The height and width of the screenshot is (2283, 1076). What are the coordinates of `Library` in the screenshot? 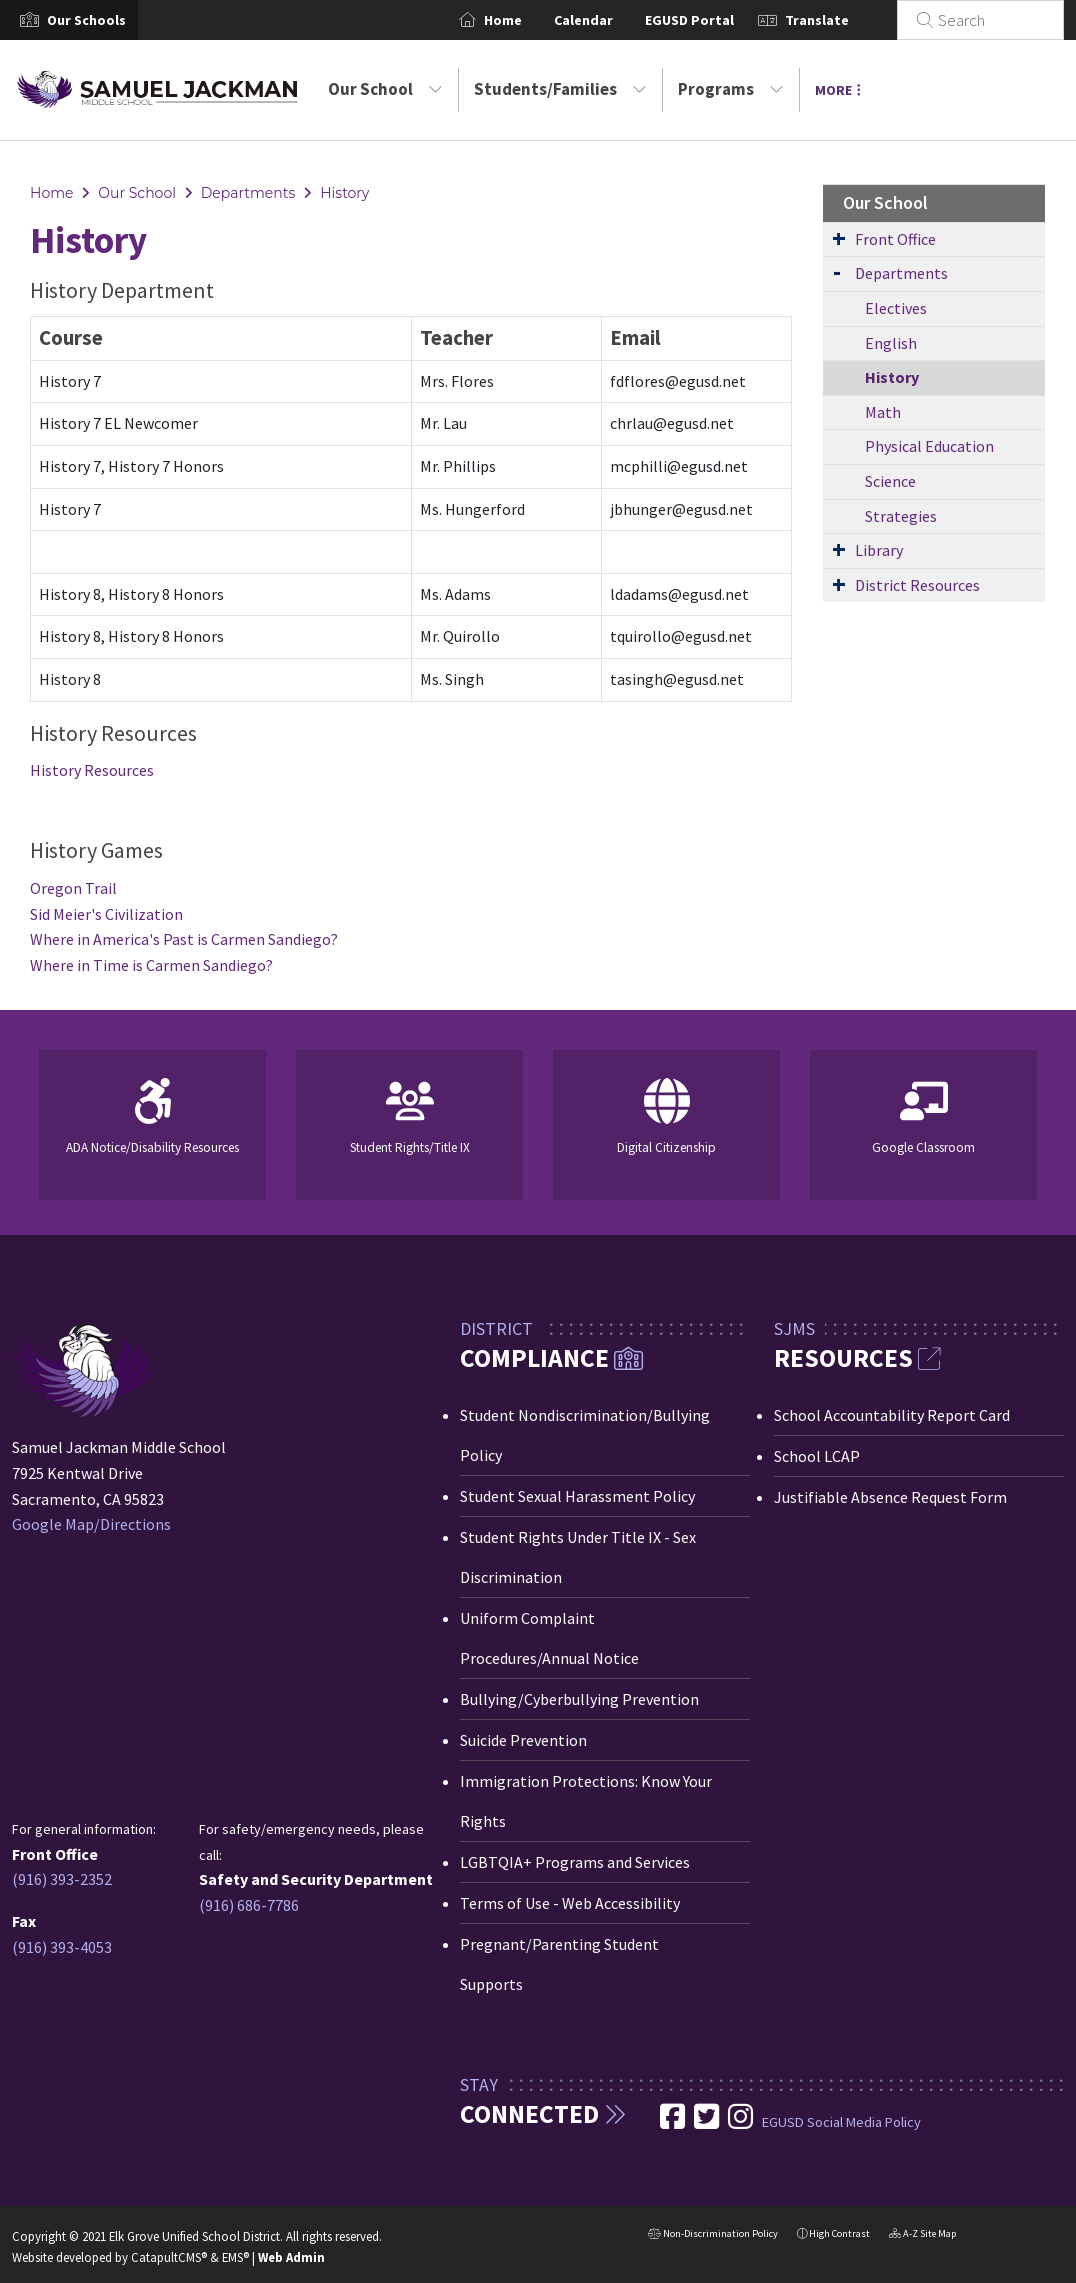 It's located at (879, 550).